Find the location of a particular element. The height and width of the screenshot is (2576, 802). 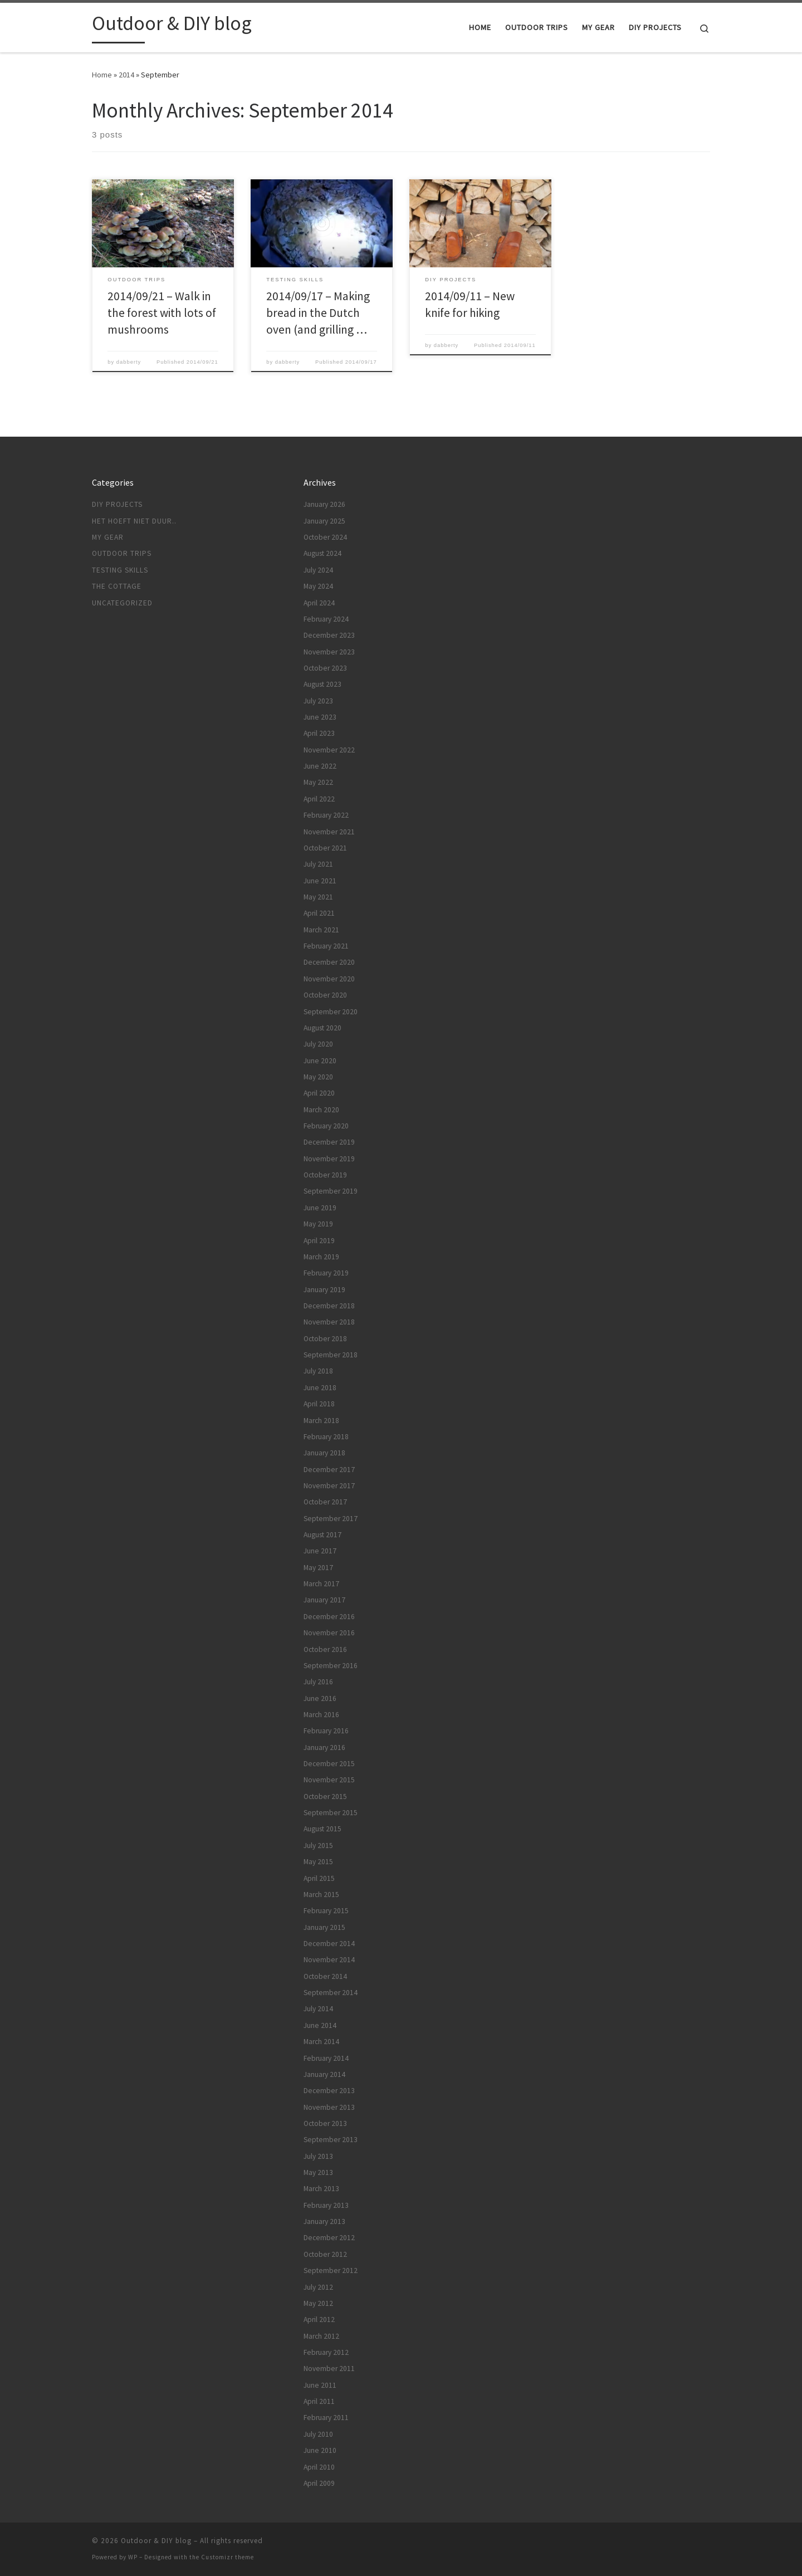

October 2020 is located at coordinates (325, 995).